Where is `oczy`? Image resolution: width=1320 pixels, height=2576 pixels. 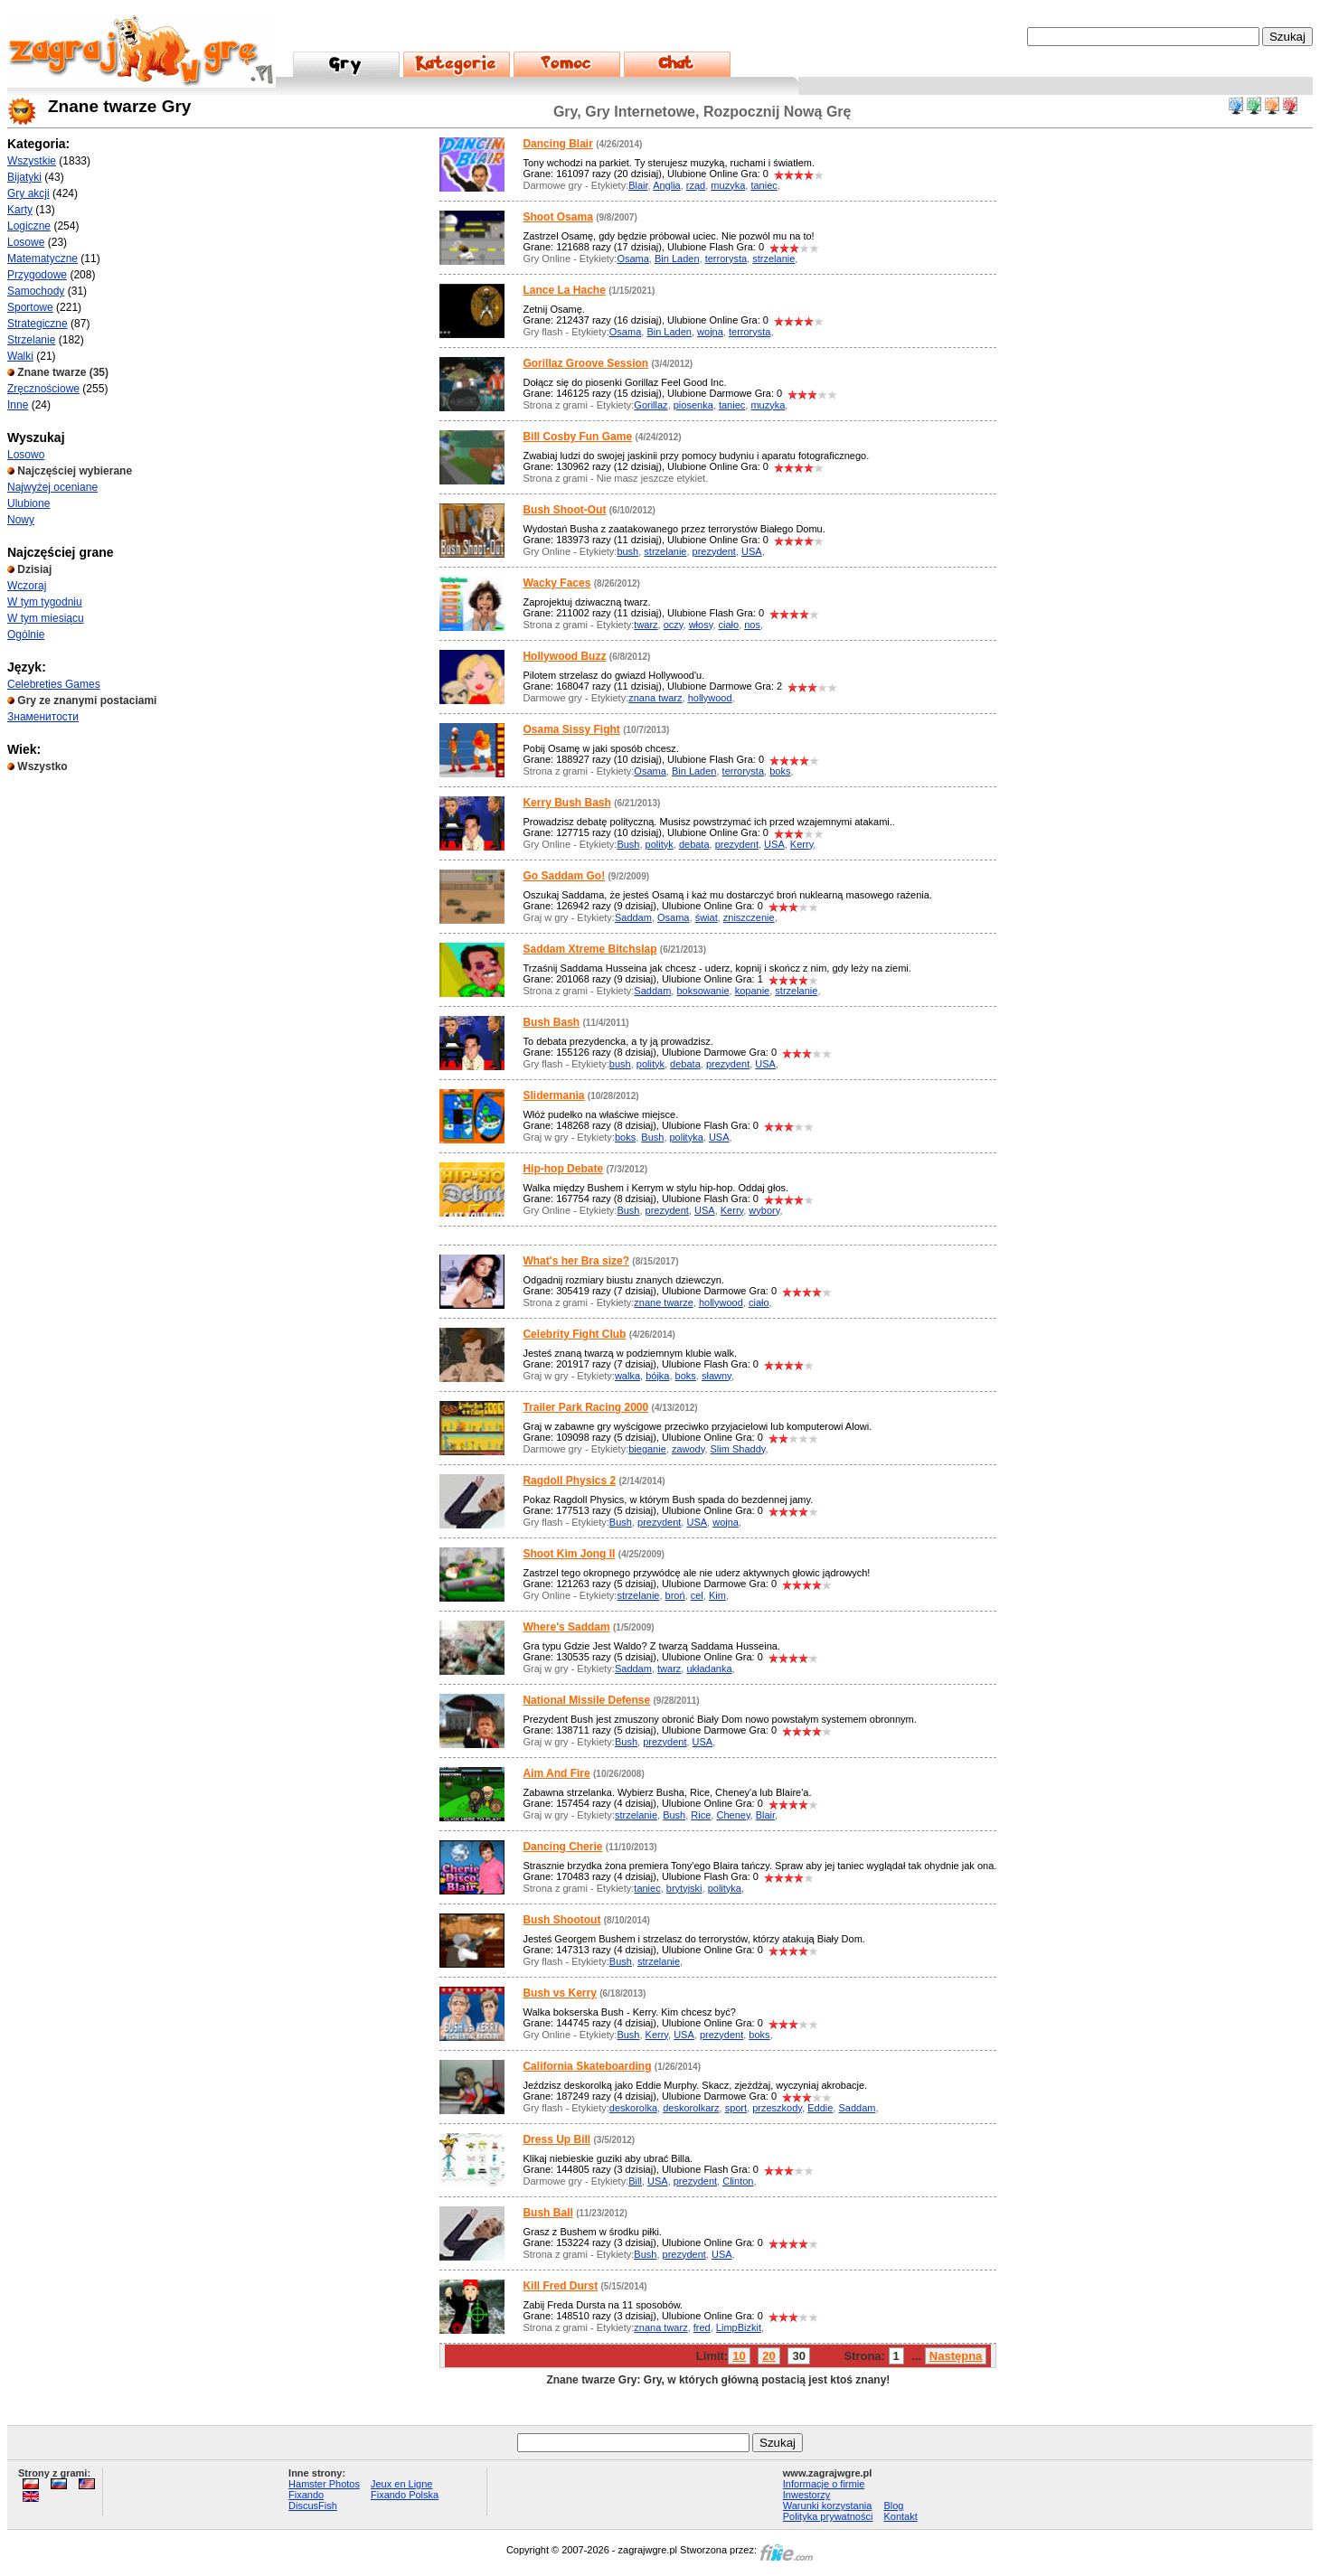 oczy is located at coordinates (674, 624).